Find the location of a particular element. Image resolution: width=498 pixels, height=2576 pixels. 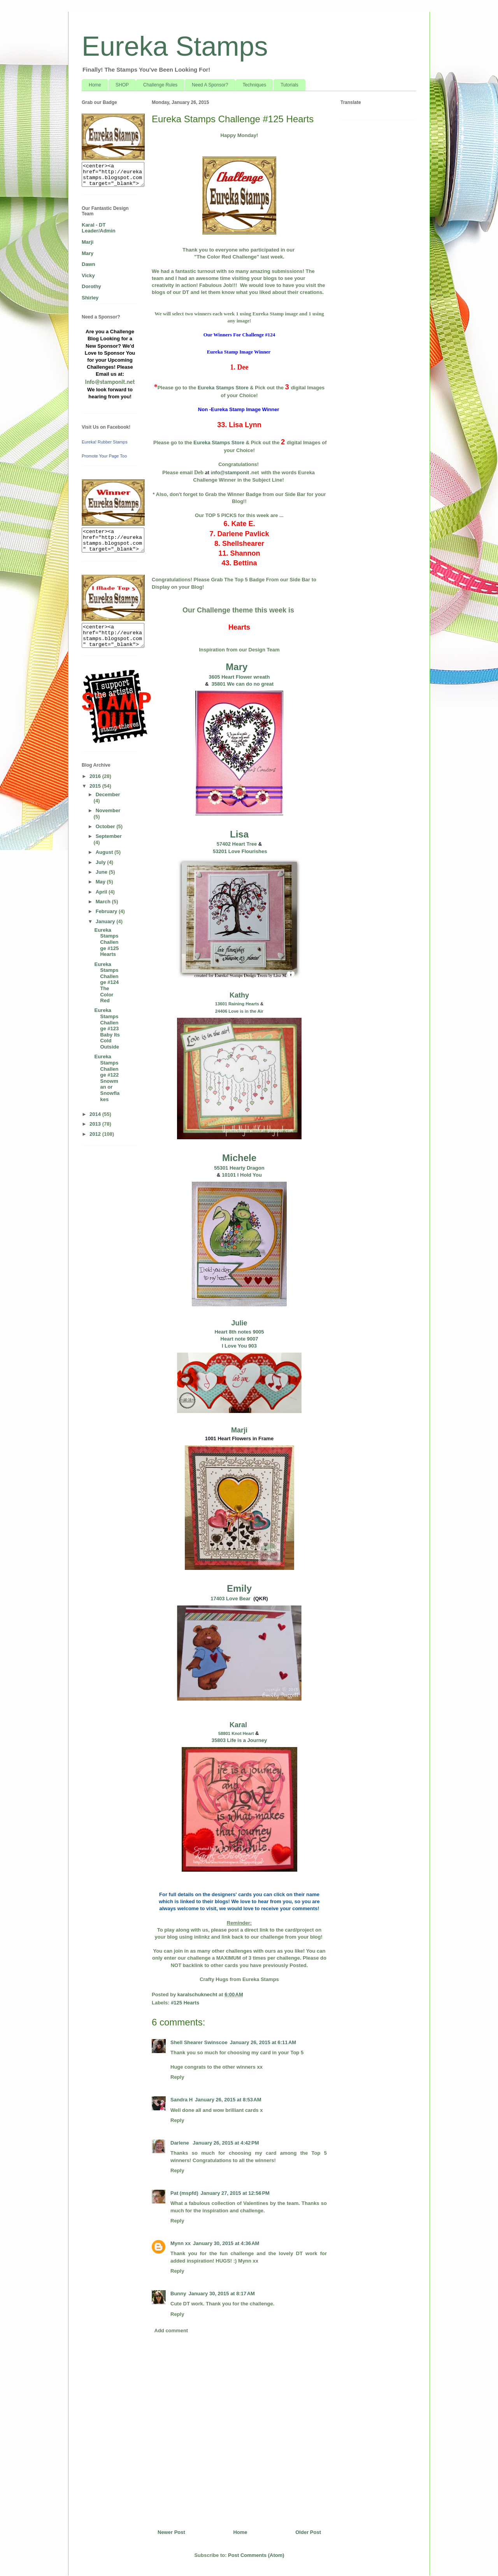

Need A Sponsor? is located at coordinates (210, 85).